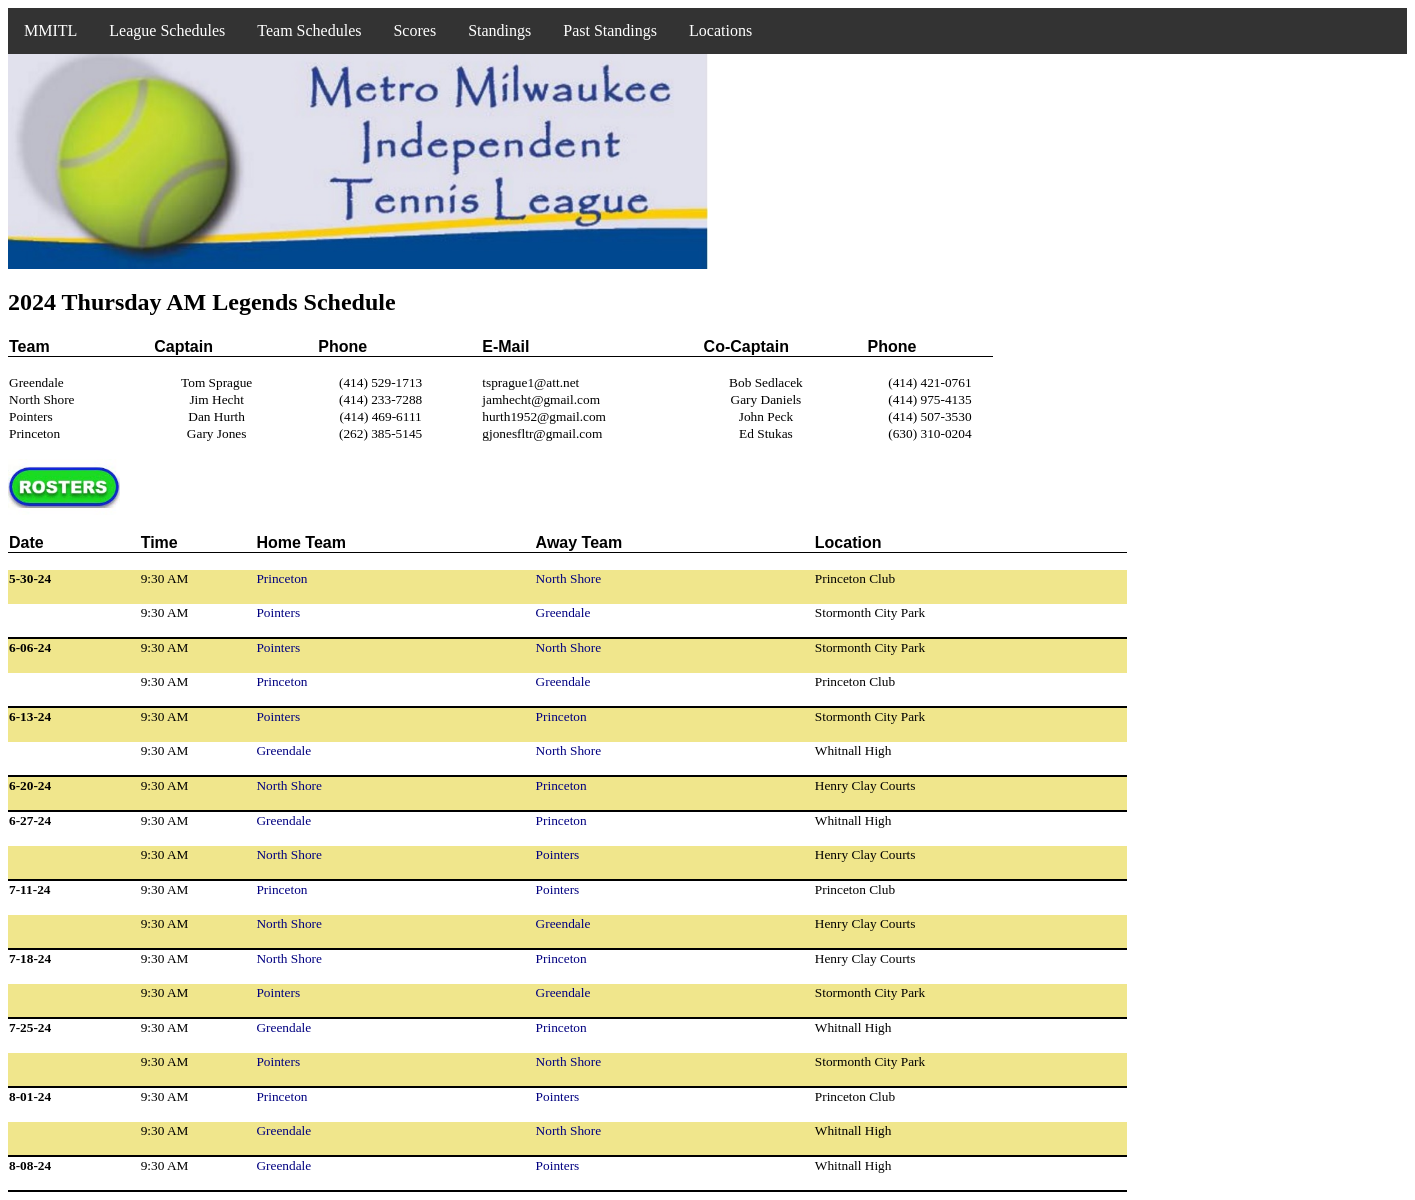  I want to click on League Schedules, so click(167, 30).